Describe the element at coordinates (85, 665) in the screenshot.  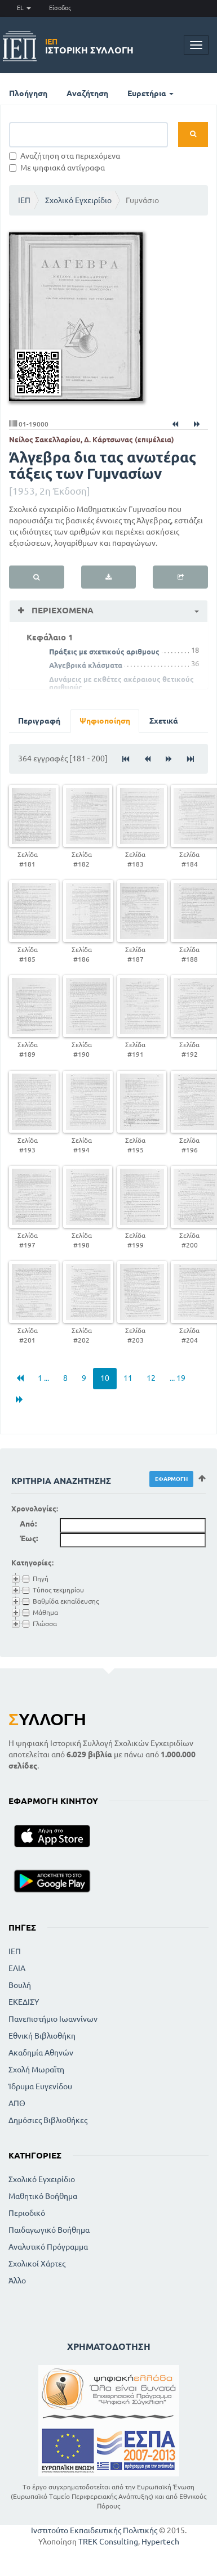
I see `Αλγεβρικά κλάσματα` at that location.